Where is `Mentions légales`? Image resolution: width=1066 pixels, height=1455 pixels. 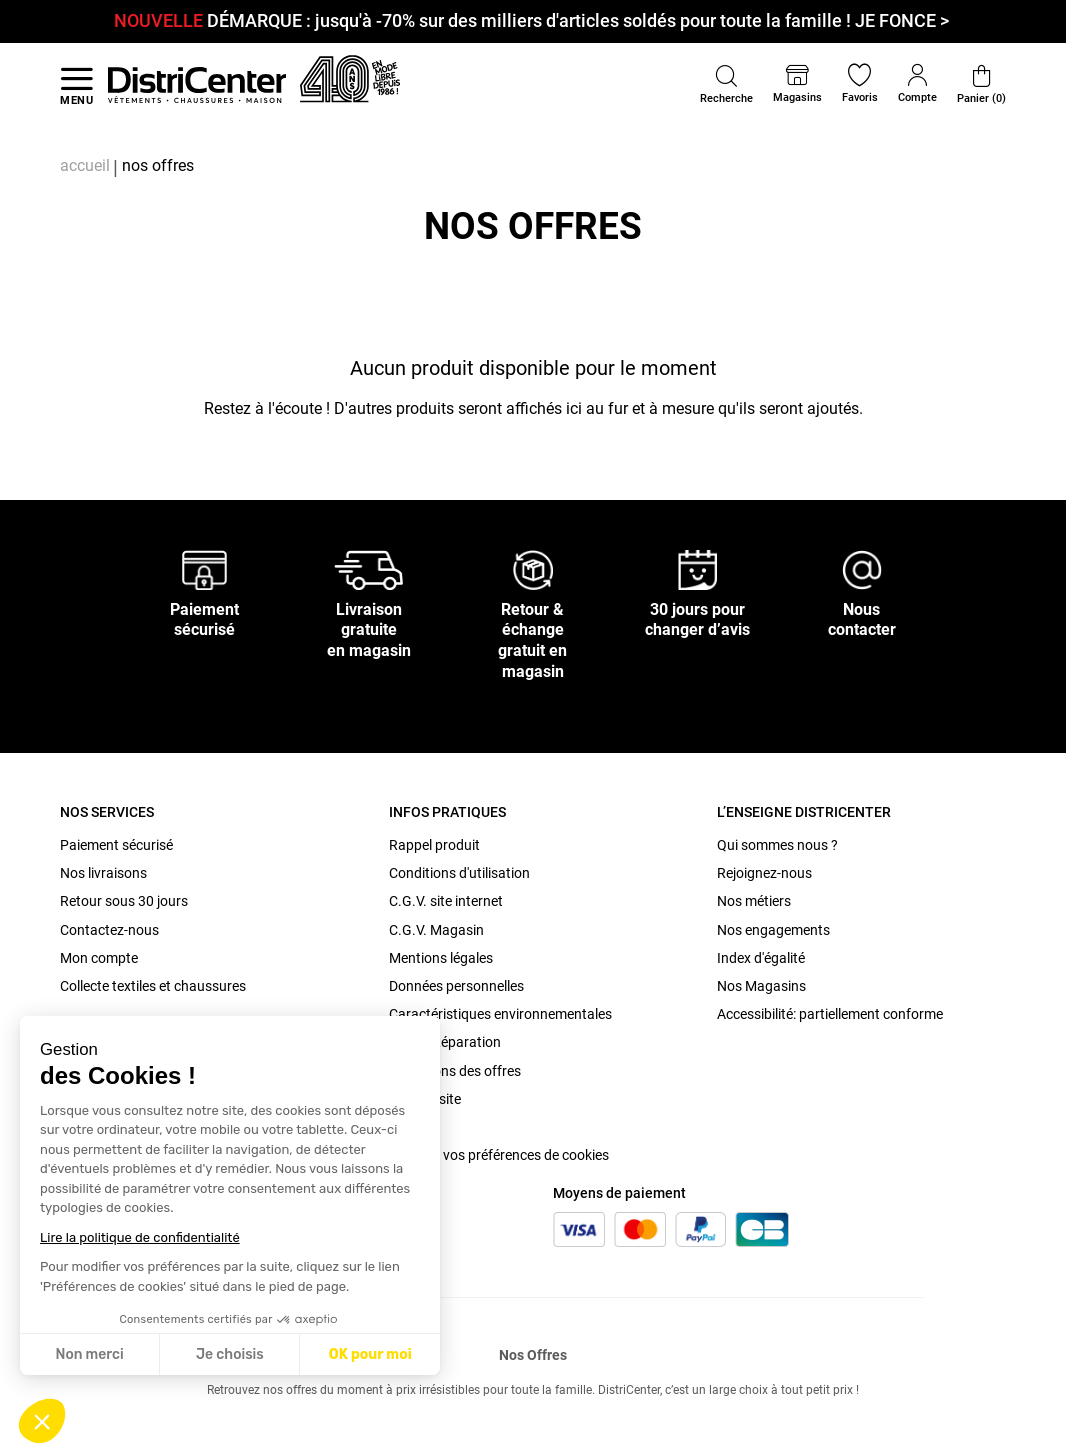 Mentions légales is located at coordinates (441, 958).